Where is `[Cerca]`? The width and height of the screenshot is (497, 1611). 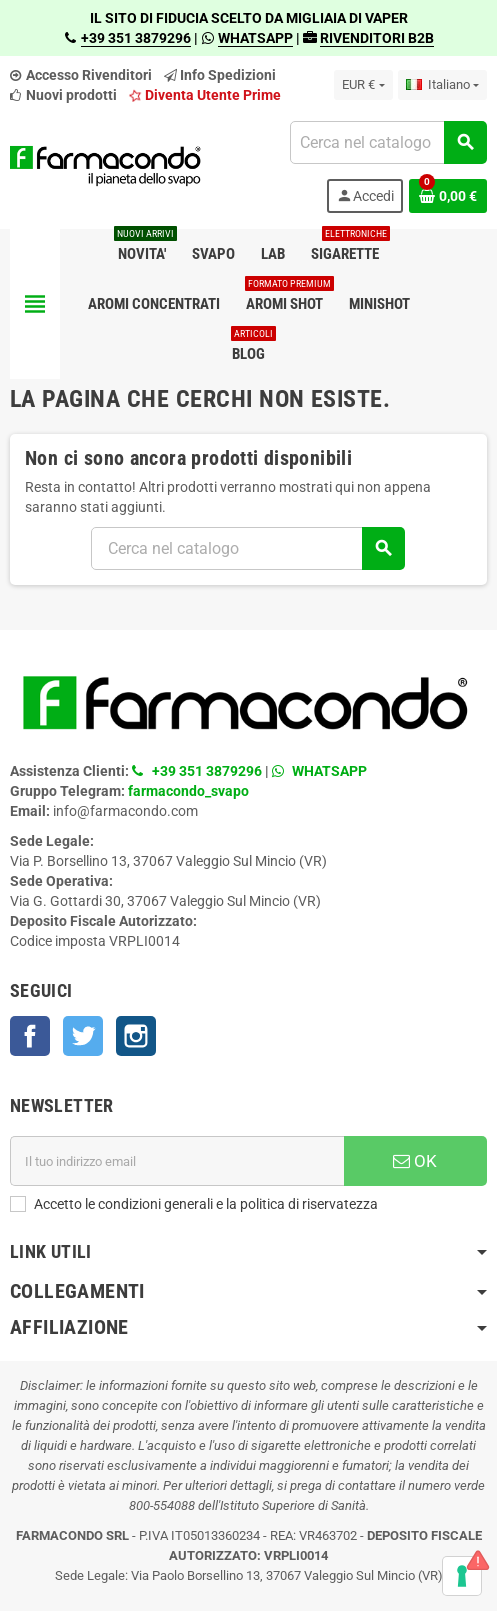
[Cerca] is located at coordinates (388, 142).